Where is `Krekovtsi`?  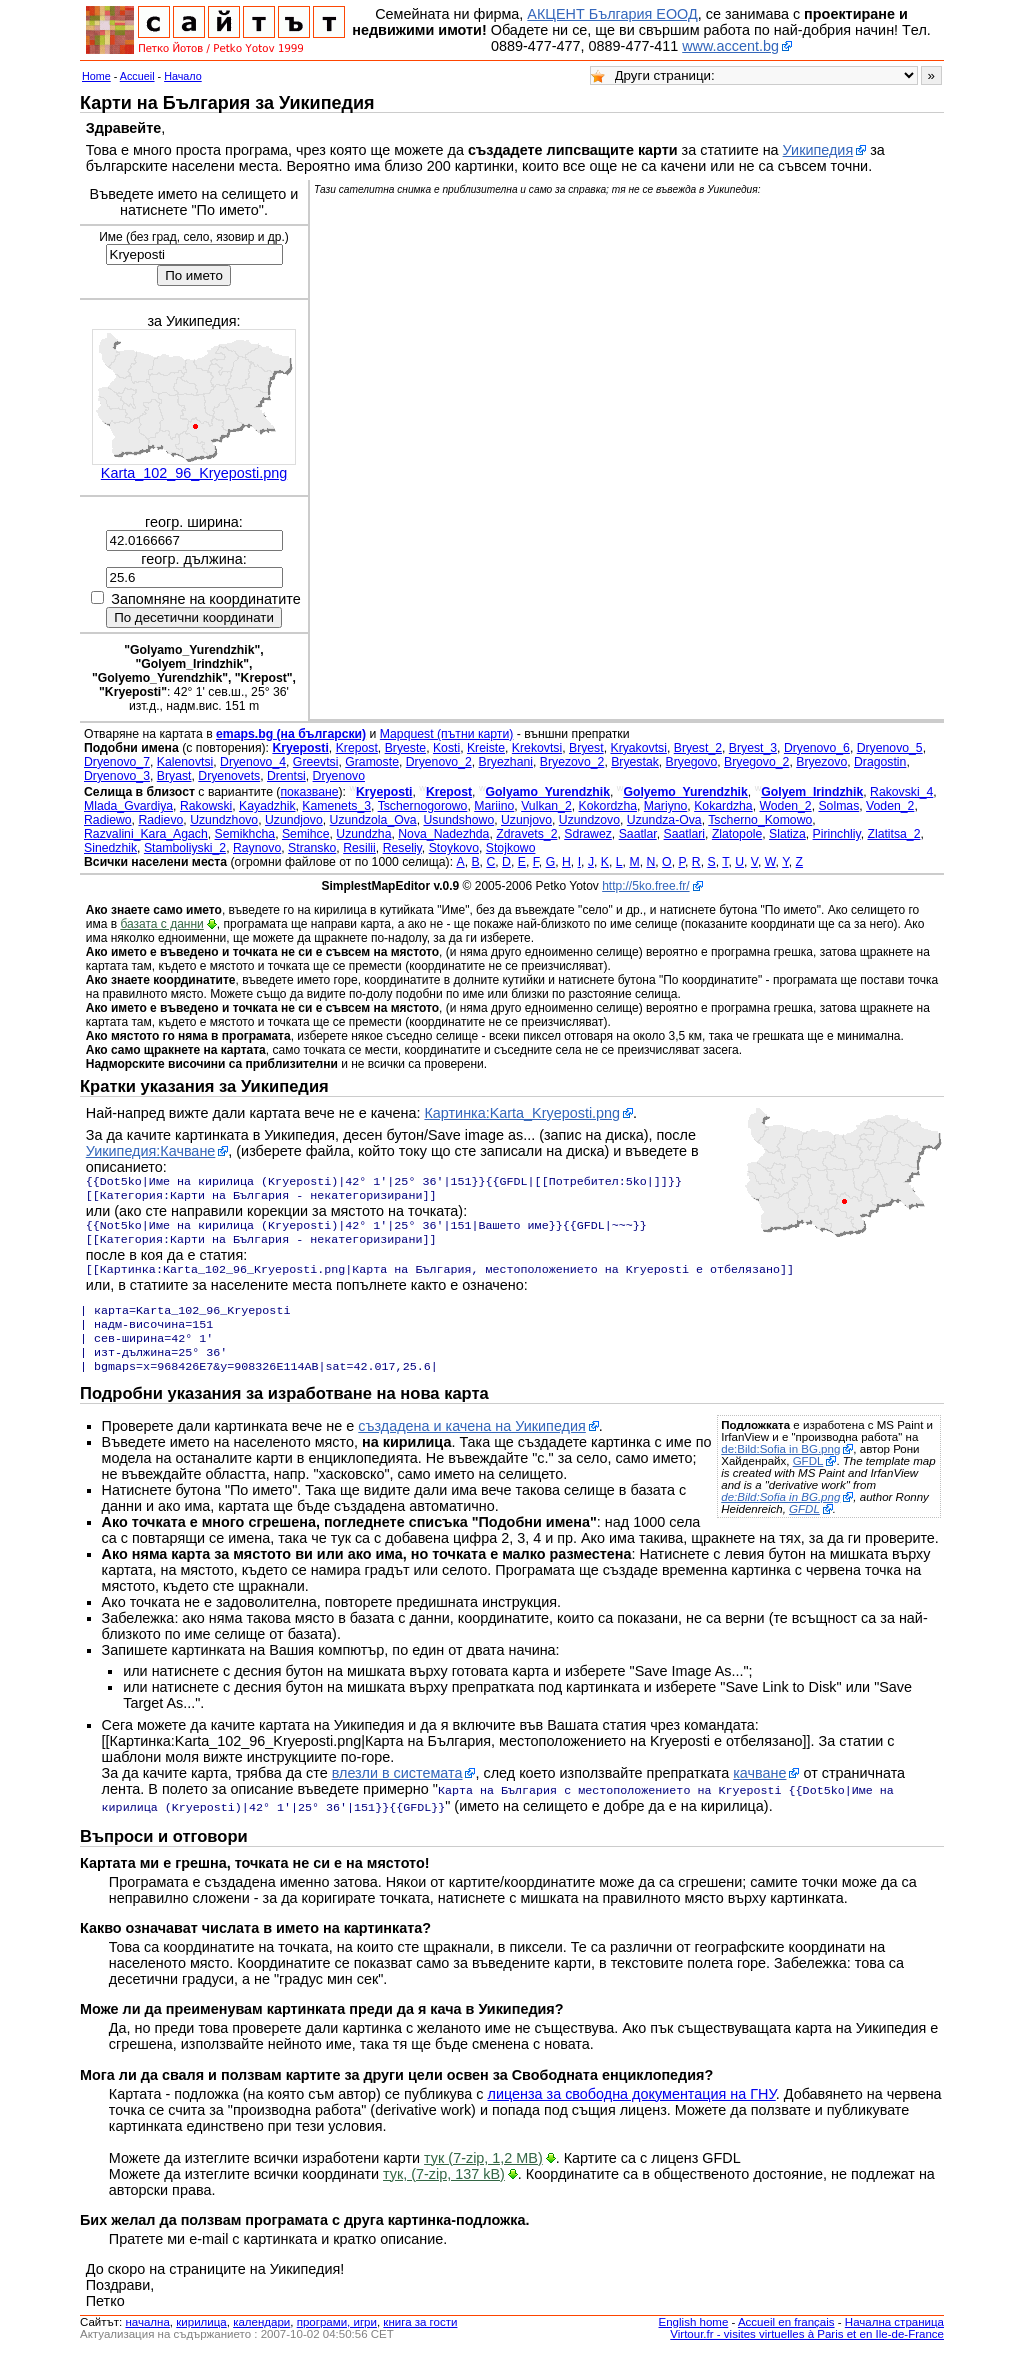
Krekovtsi is located at coordinates (537, 748).